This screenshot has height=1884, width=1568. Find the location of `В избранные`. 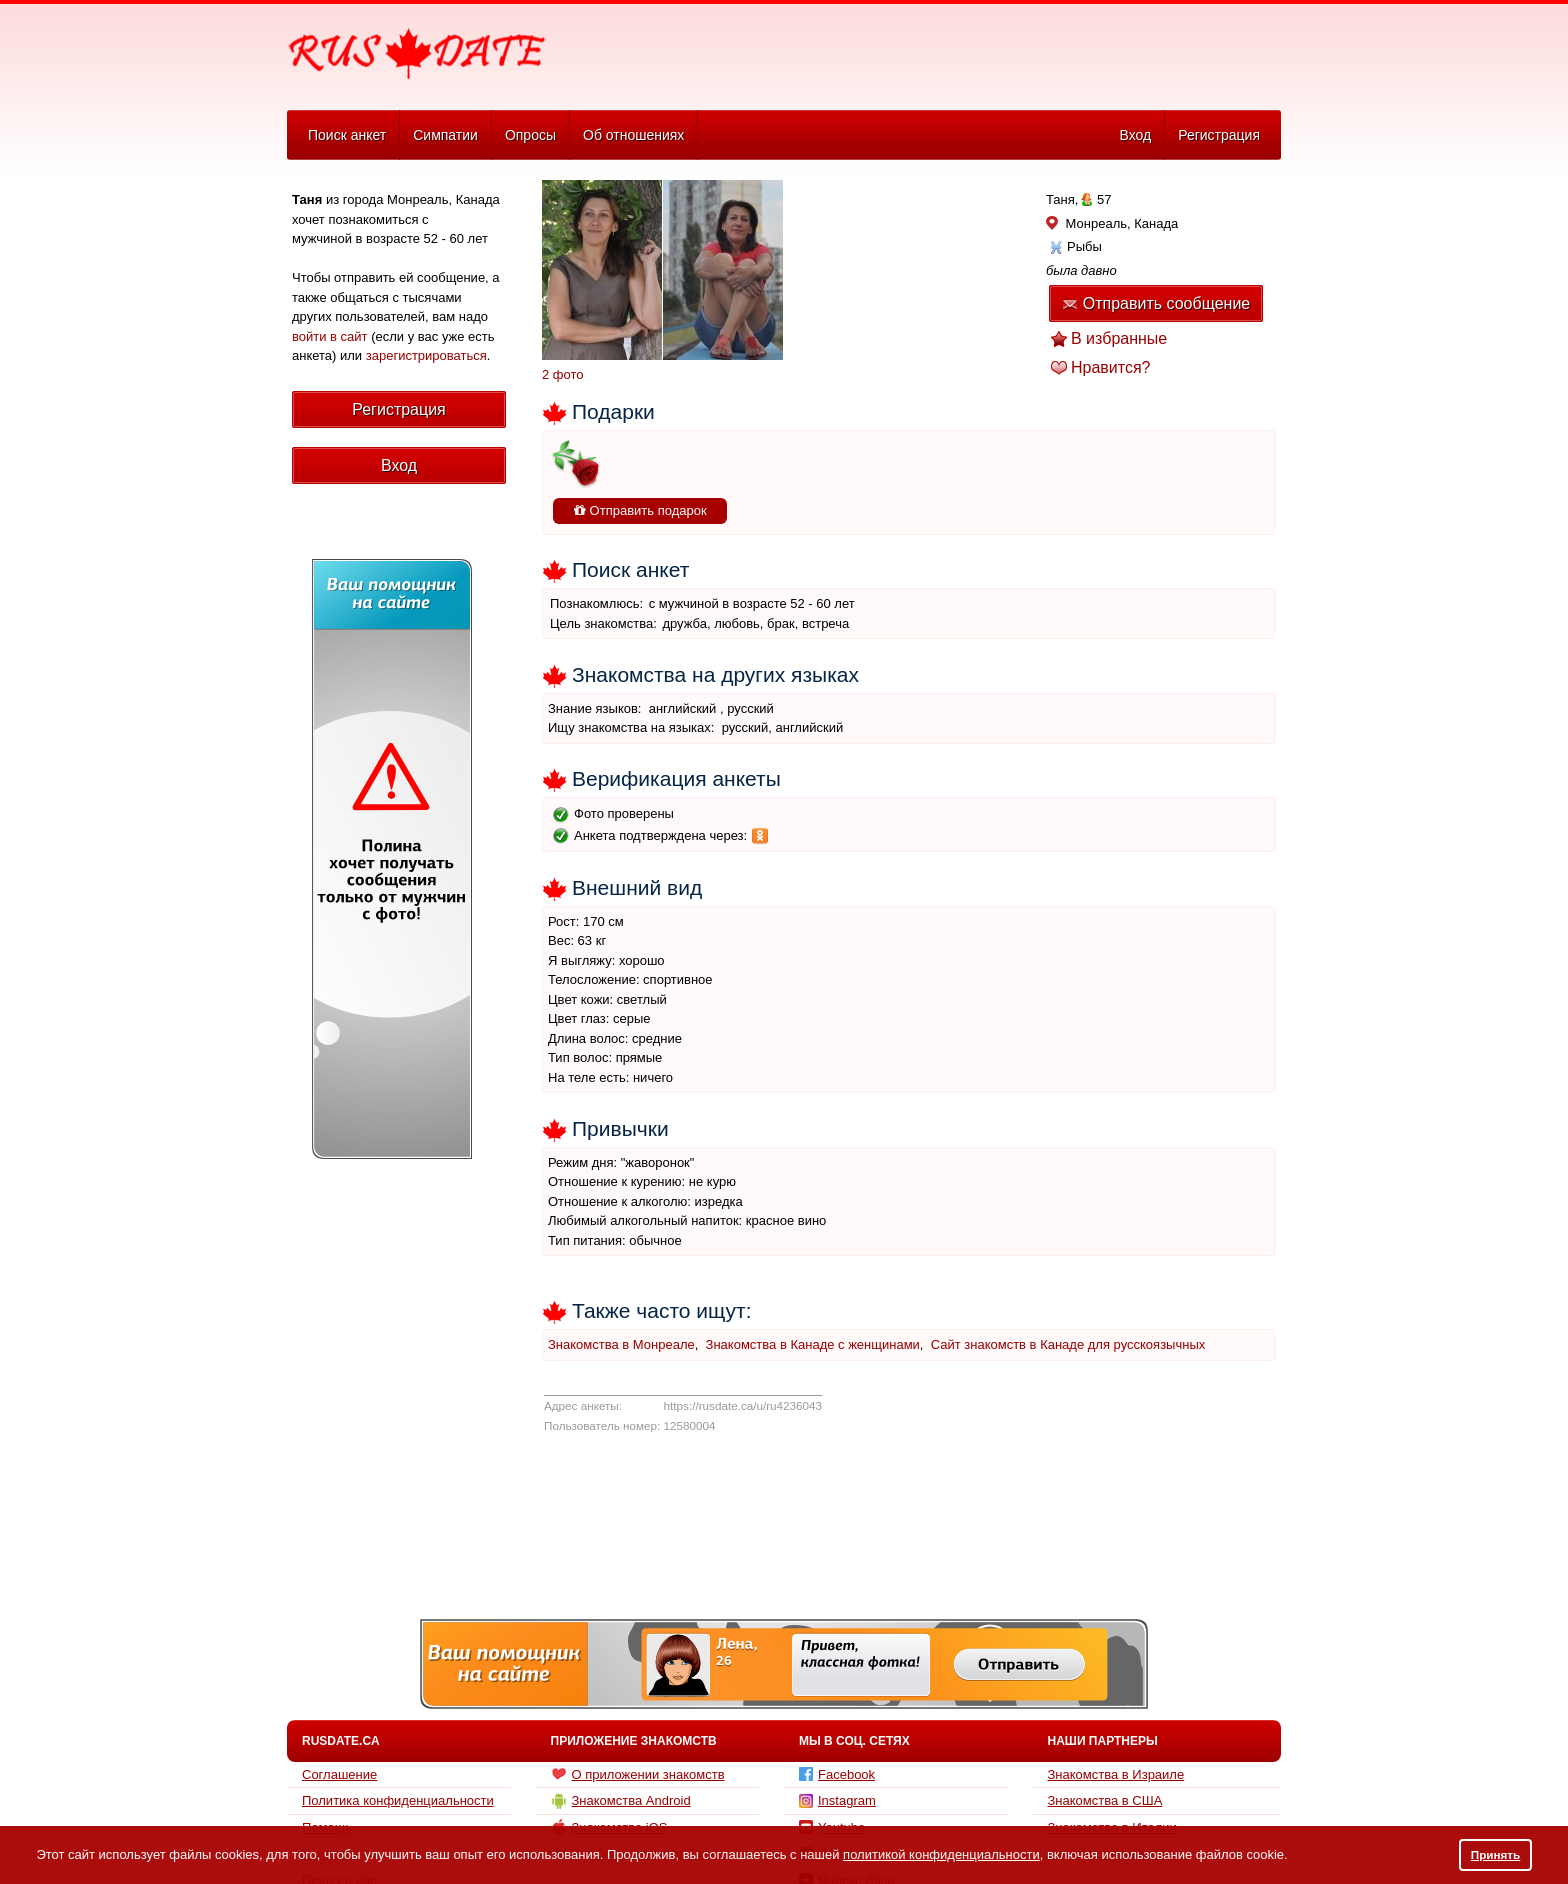

В избранные is located at coordinates (1119, 338).